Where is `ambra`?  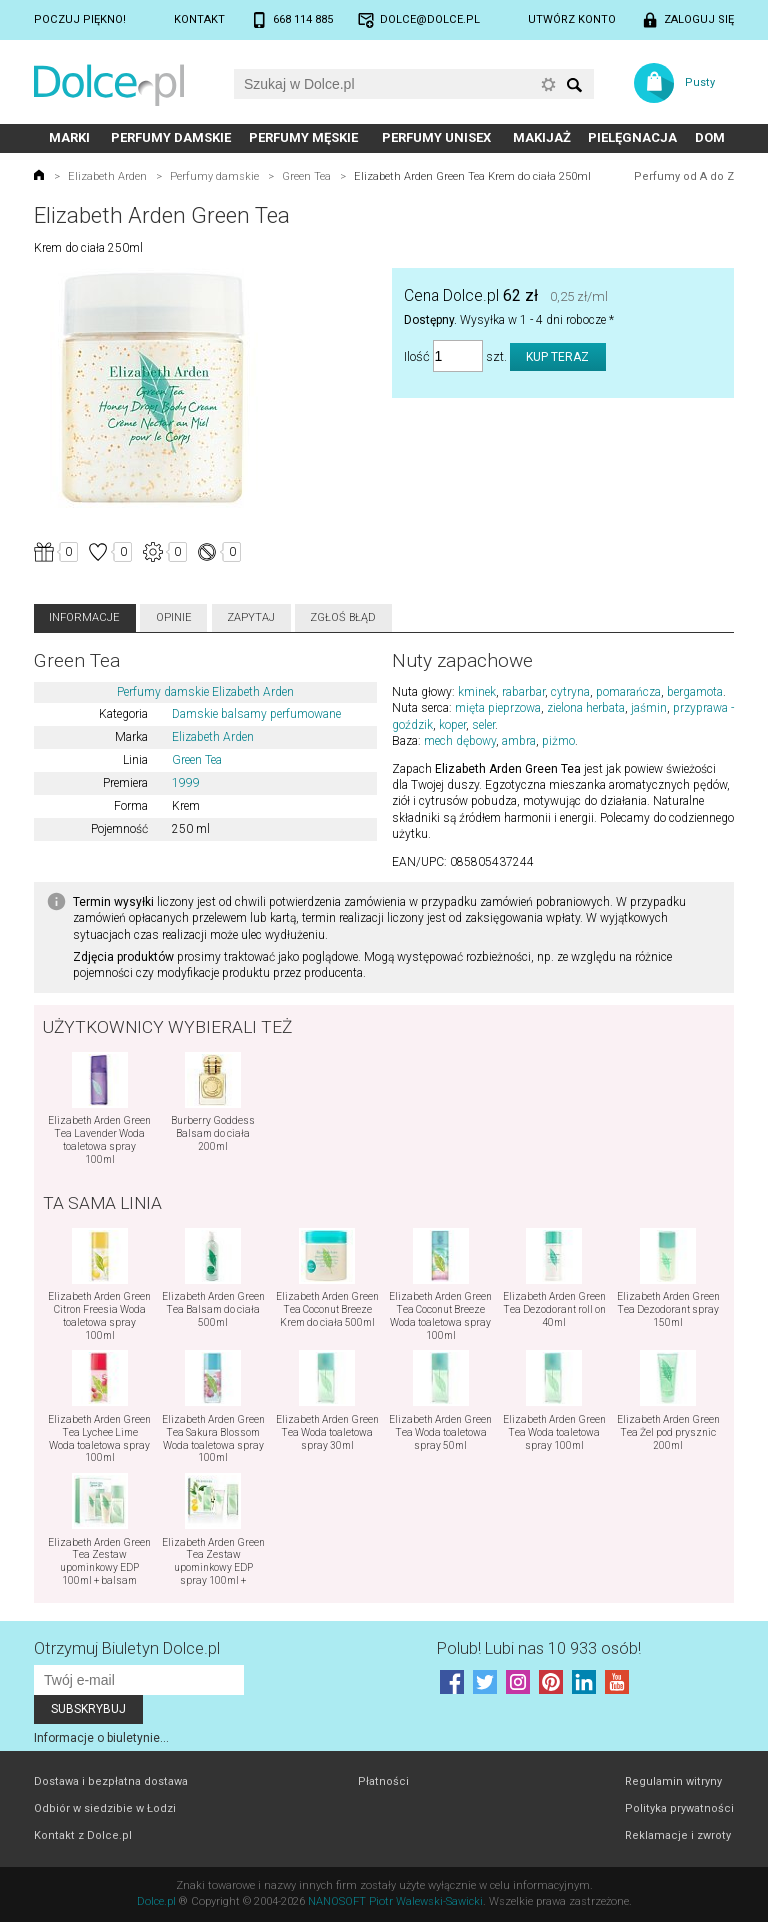
ambra is located at coordinates (519, 741).